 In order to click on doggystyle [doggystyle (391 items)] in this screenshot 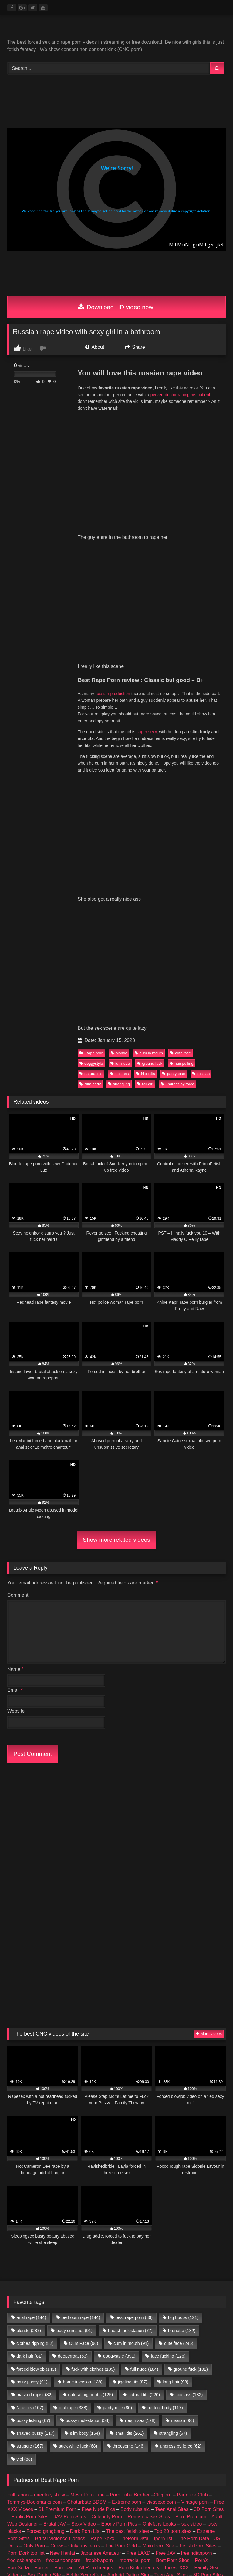, I will do `click(119, 2229)`.